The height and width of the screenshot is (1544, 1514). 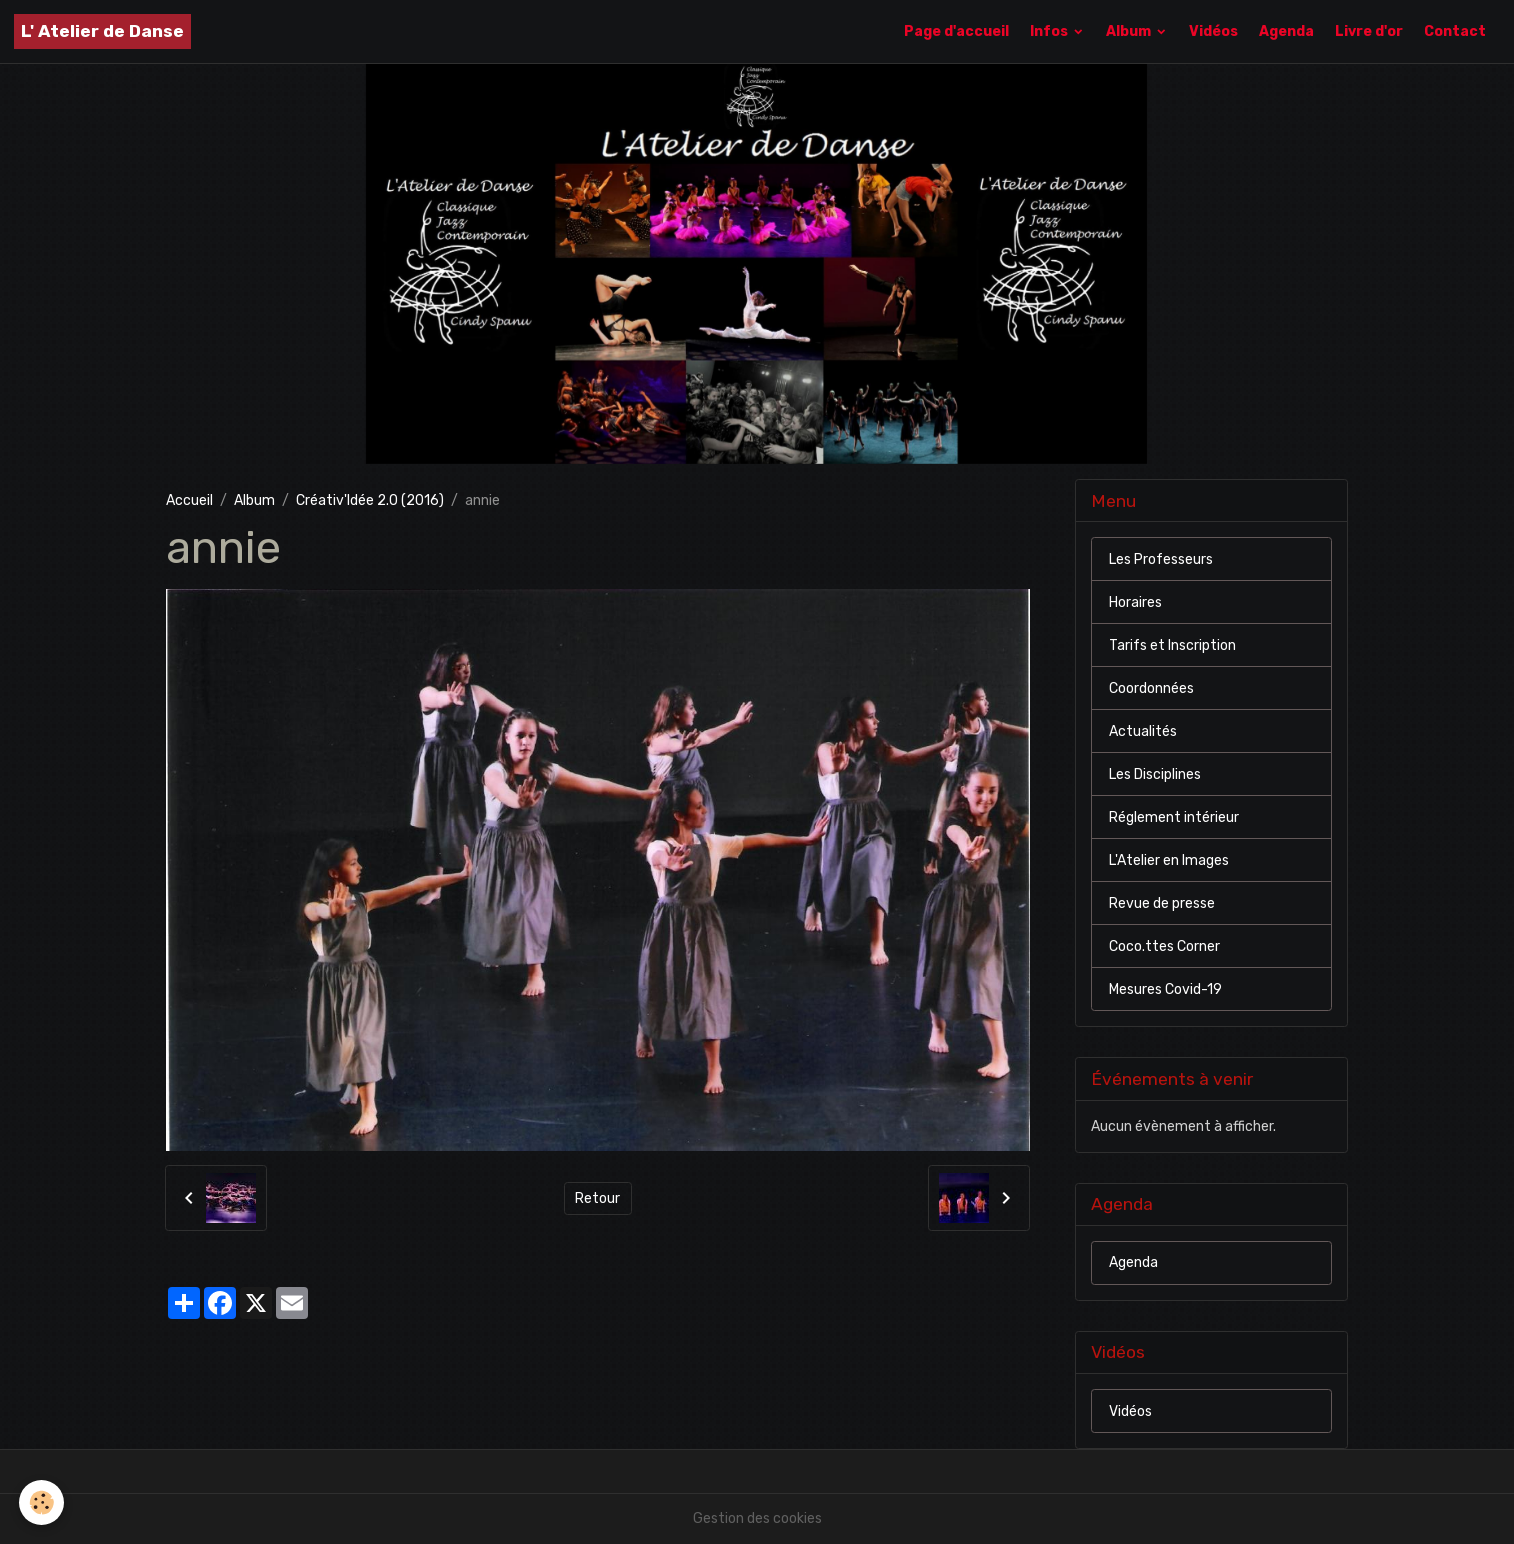 I want to click on Actualités, so click(x=1143, y=731).